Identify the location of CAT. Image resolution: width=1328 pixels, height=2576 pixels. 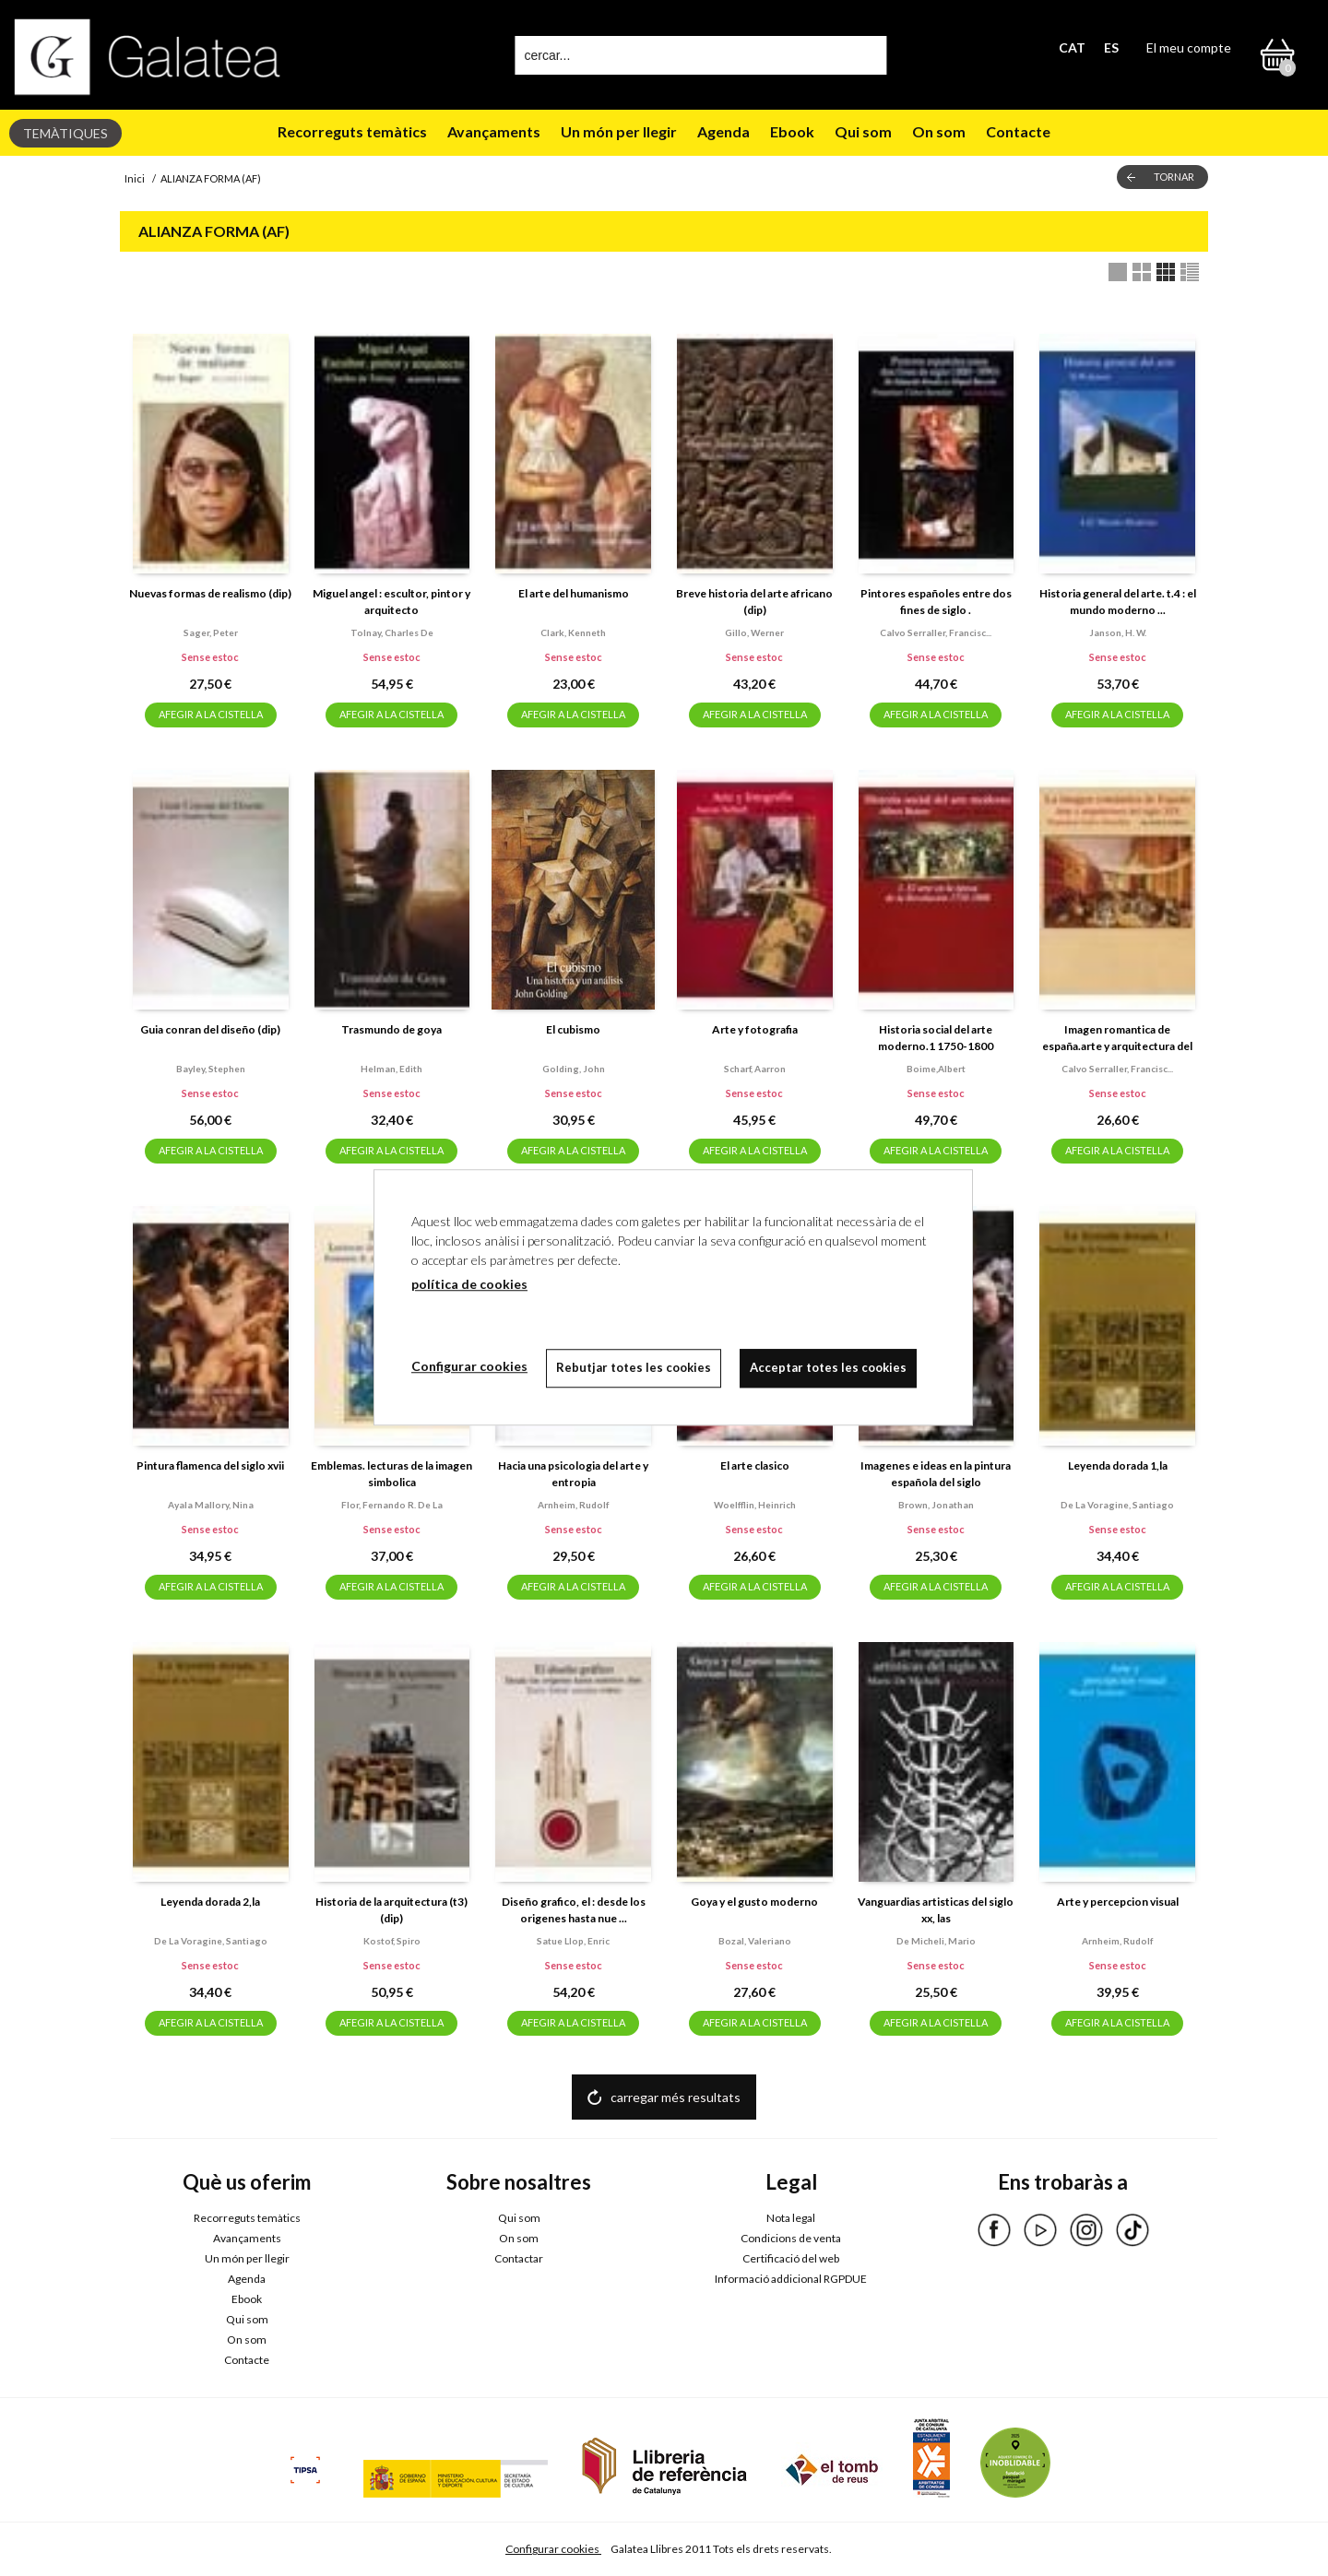
(1072, 47).